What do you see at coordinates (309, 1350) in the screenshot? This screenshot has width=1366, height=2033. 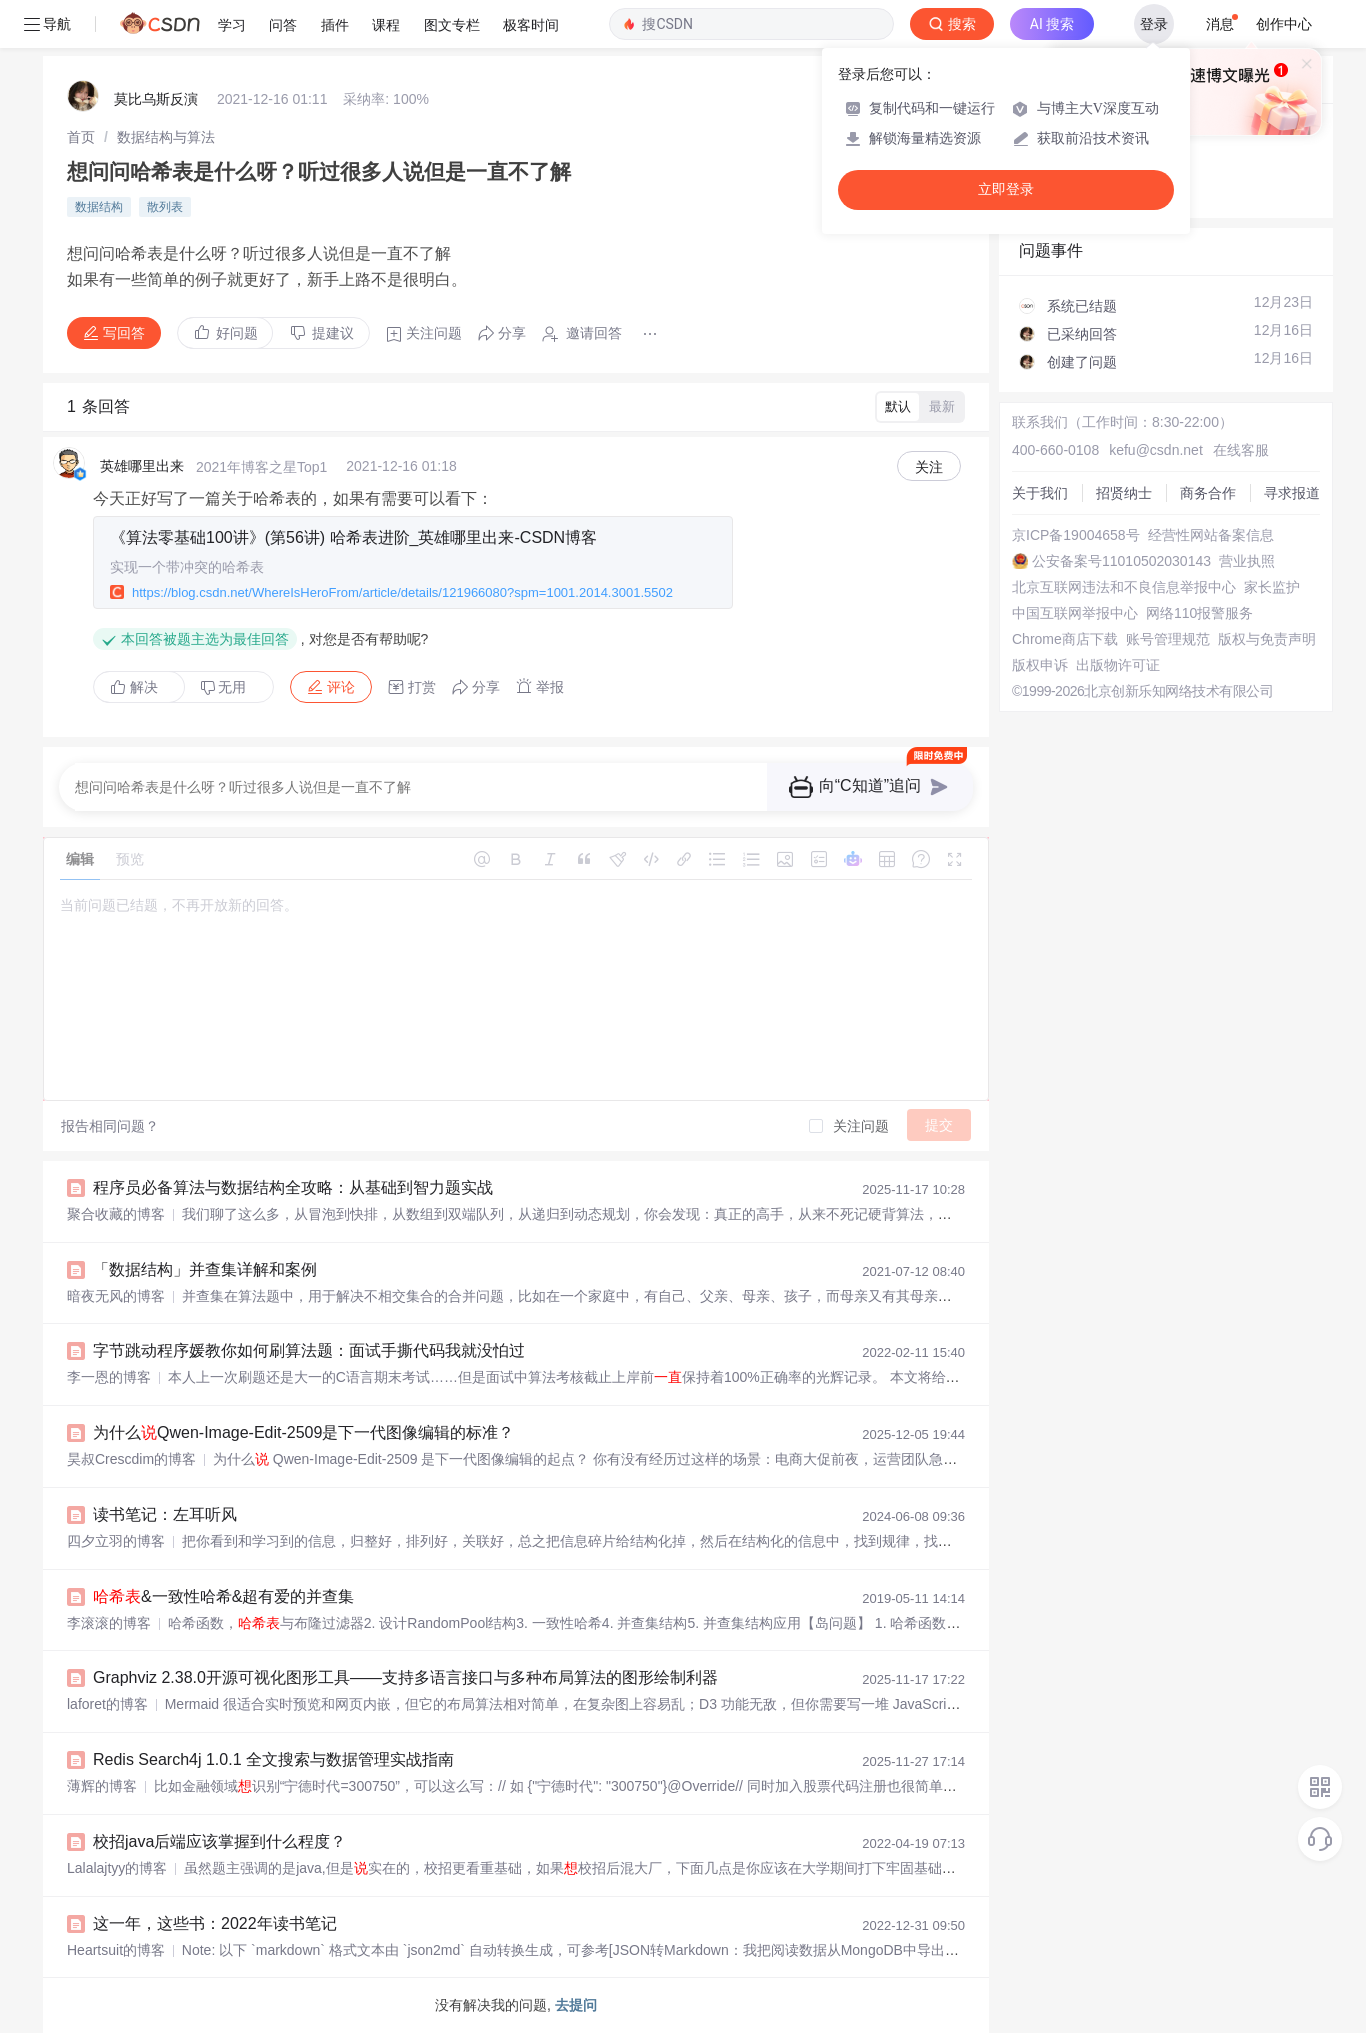 I see `字节跳动程序媛教你如何刷算法题：面试手撕代码我就没怕过` at bounding box center [309, 1350].